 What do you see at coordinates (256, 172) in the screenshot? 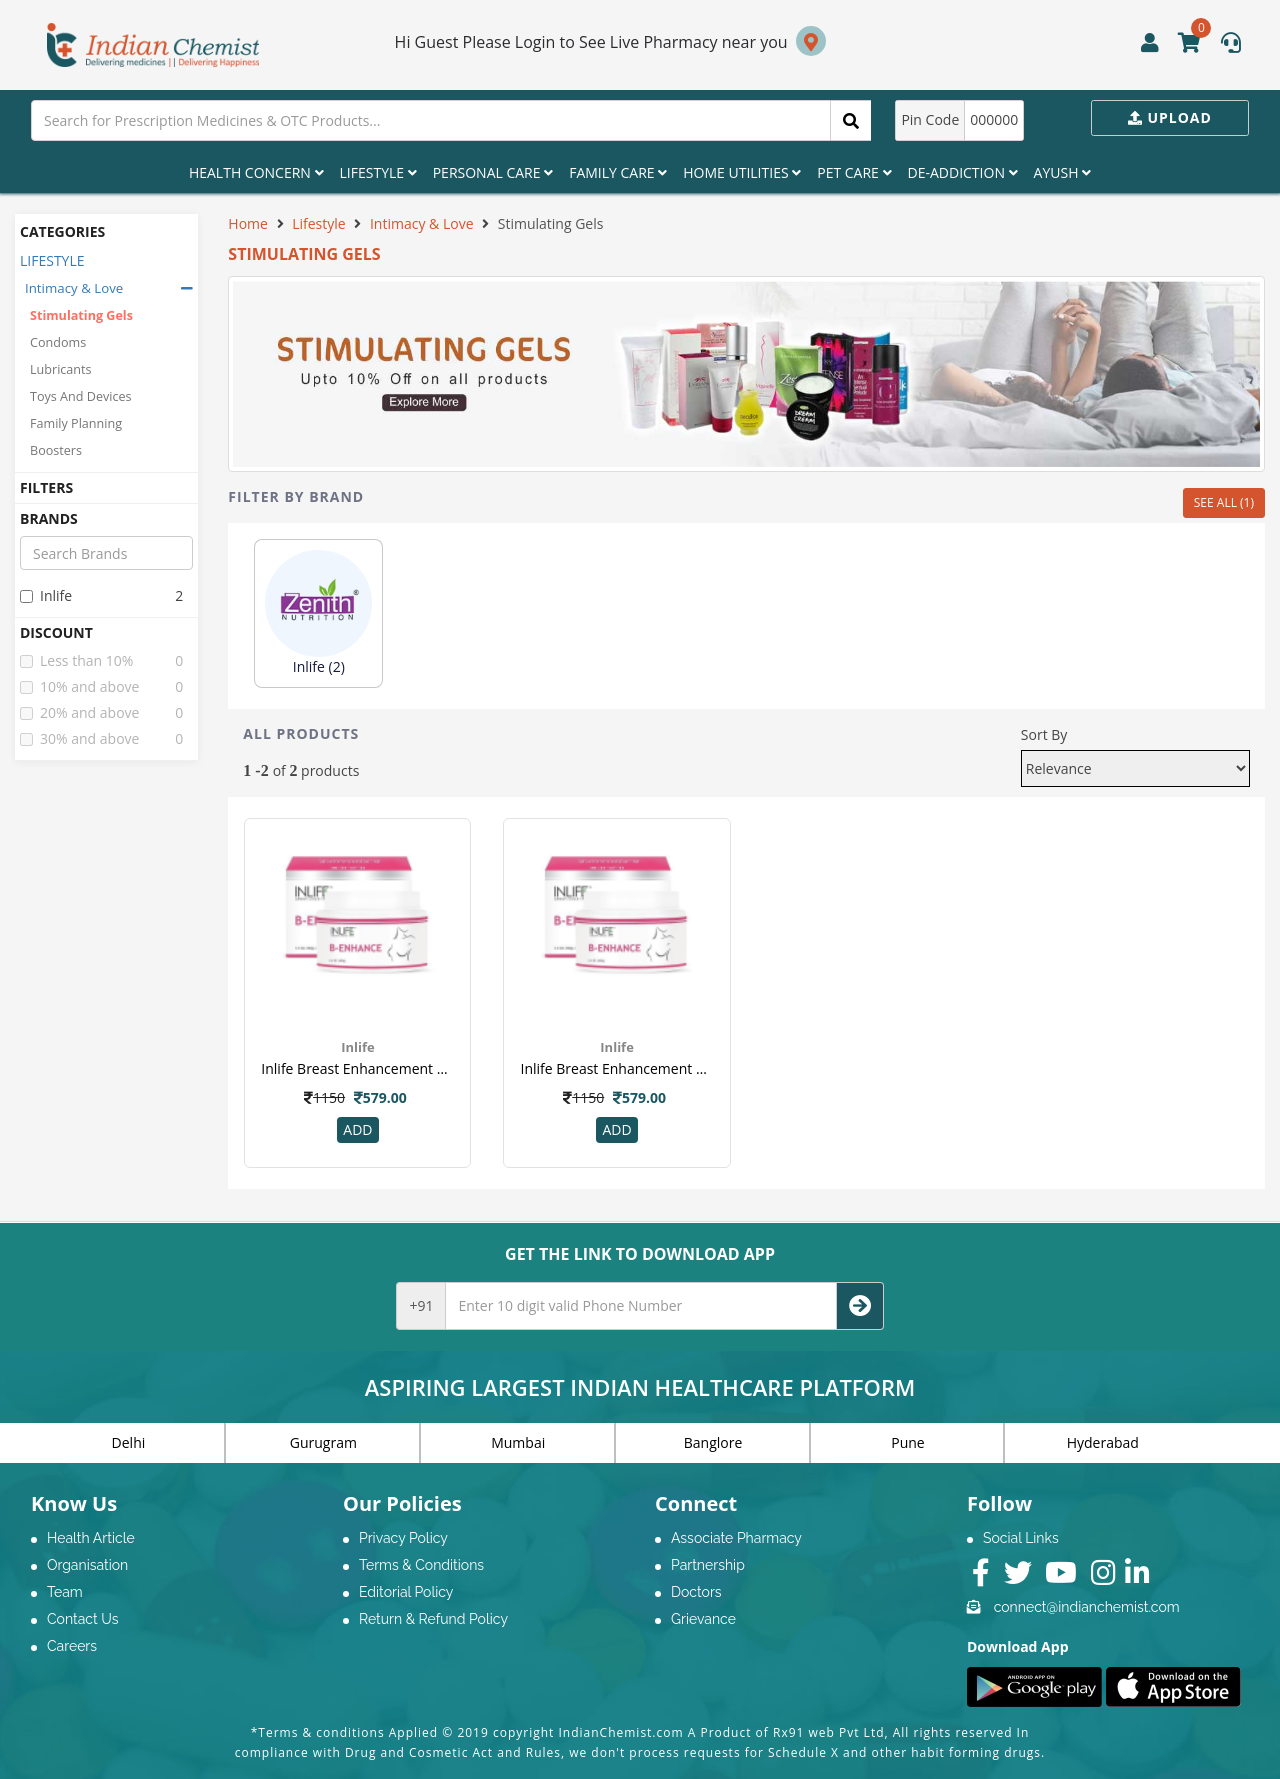
I see `Health Concern` at bounding box center [256, 172].